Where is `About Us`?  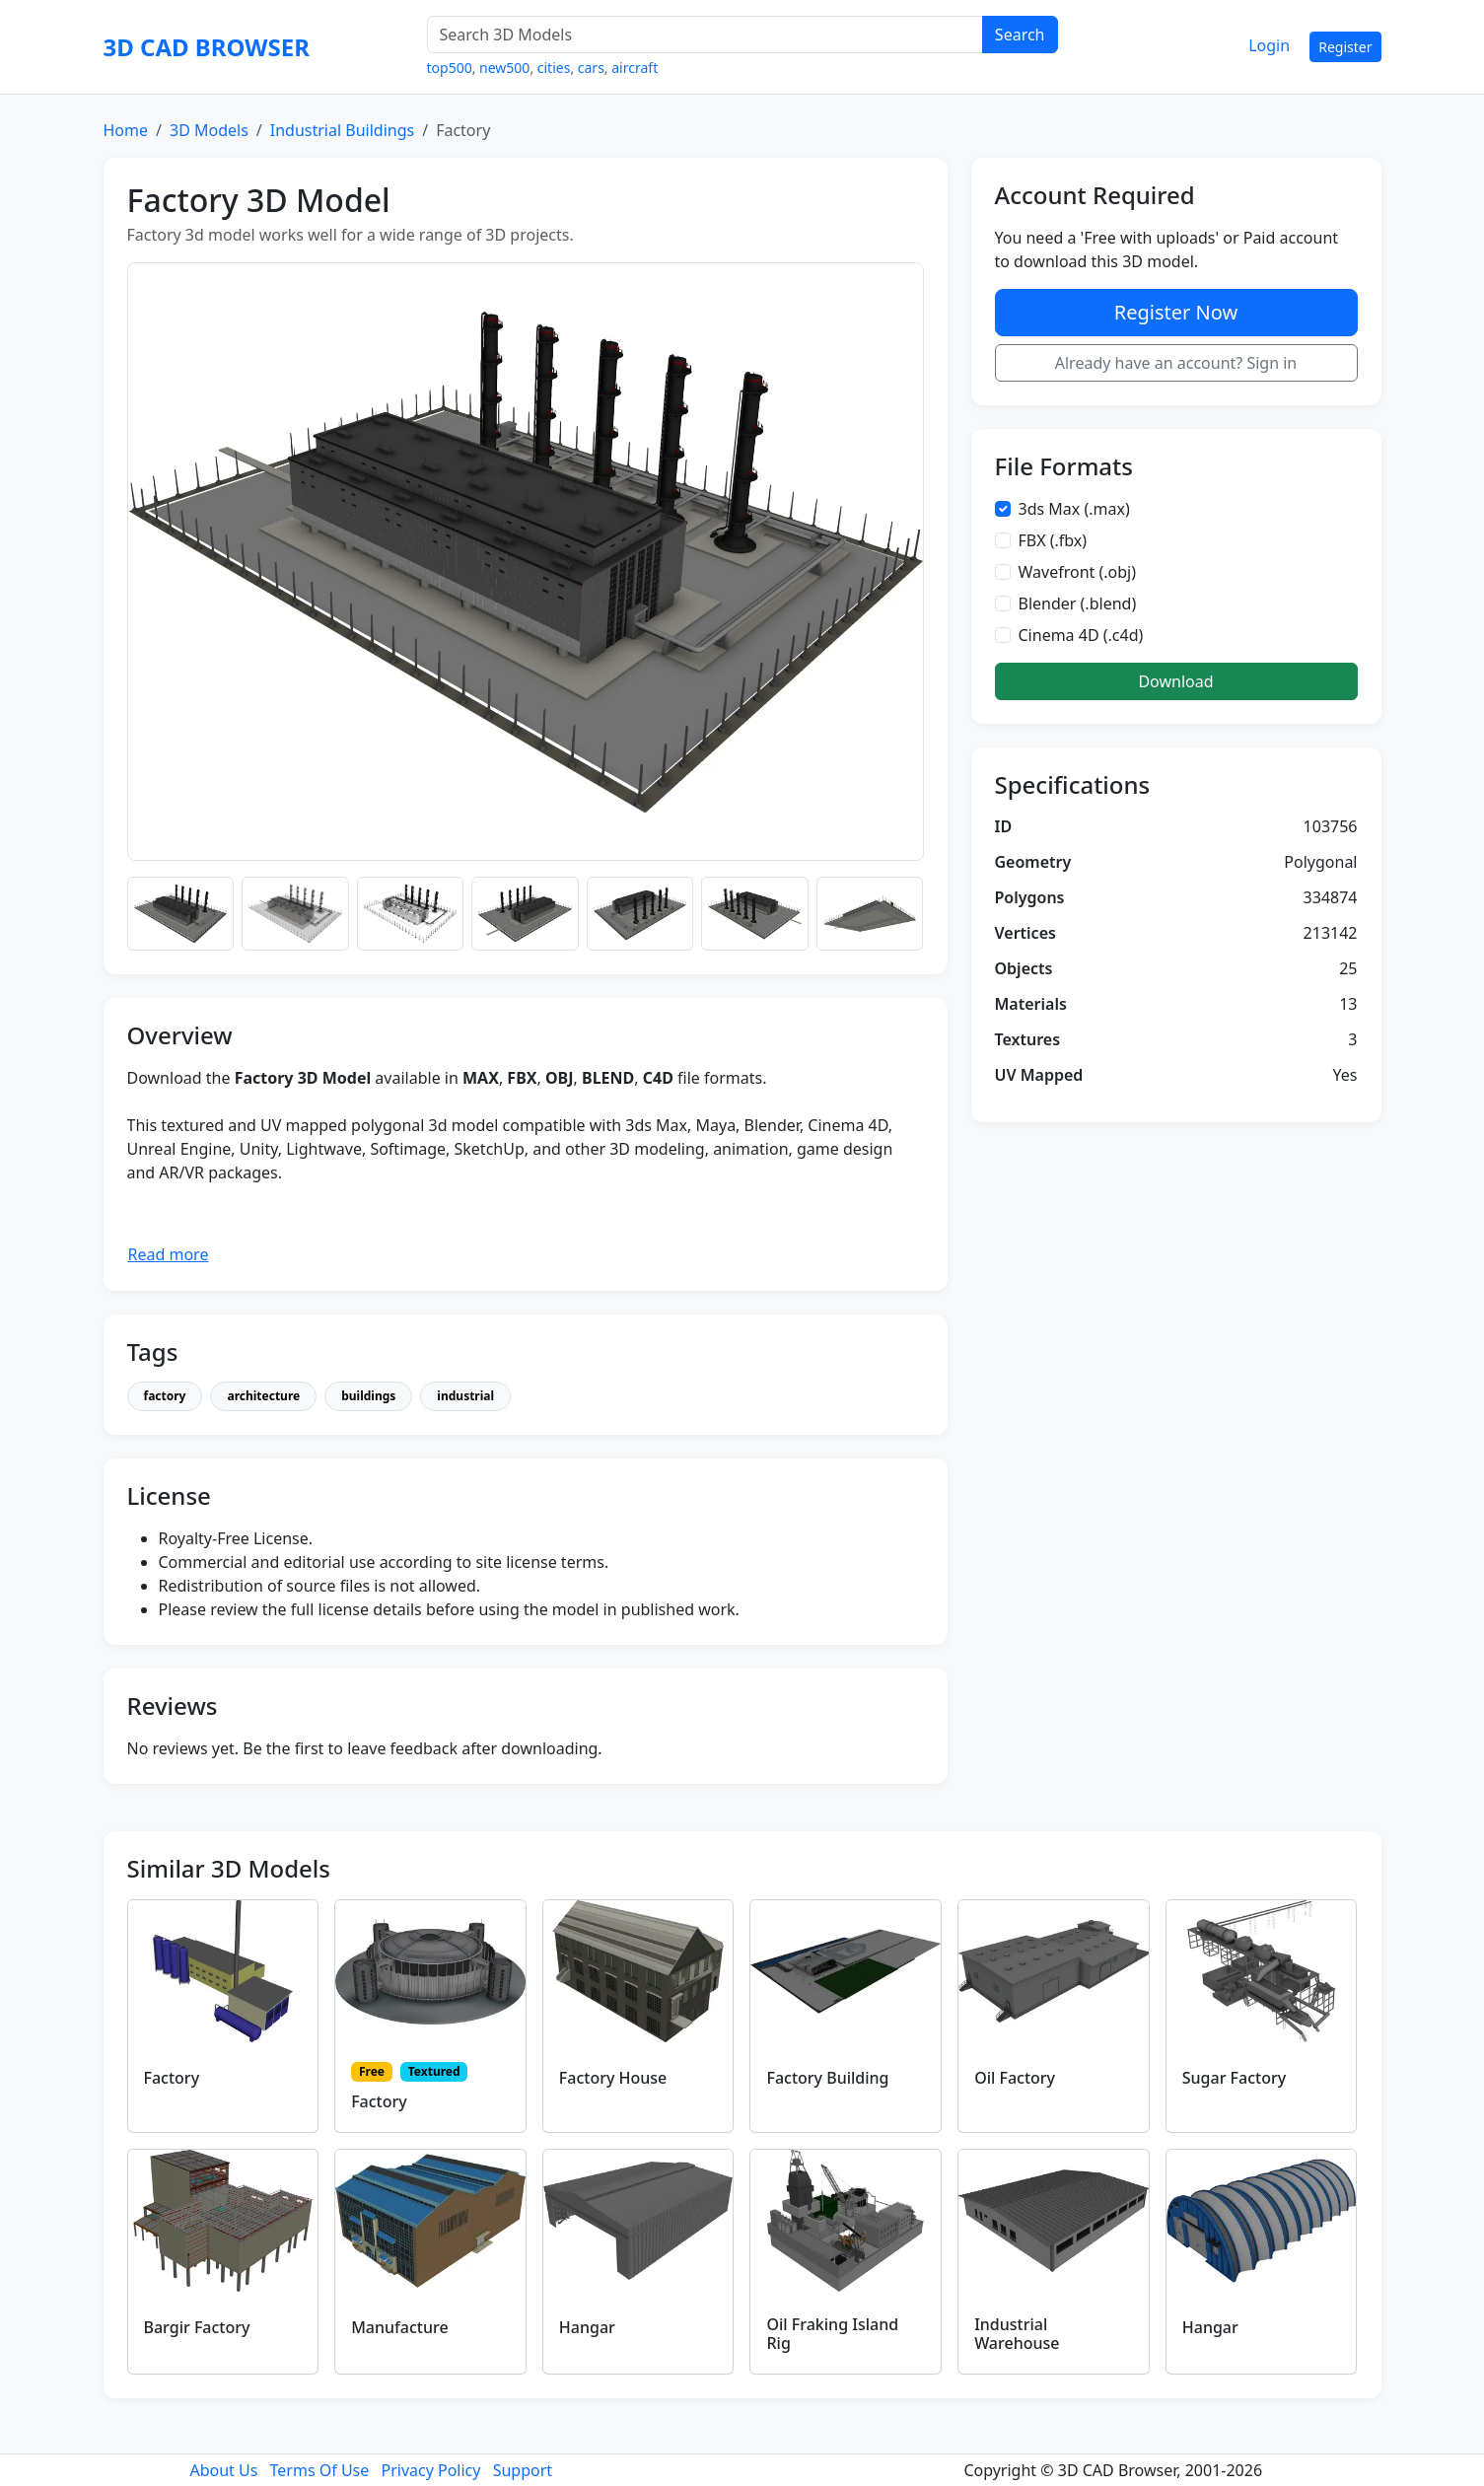
About Us is located at coordinates (223, 2470).